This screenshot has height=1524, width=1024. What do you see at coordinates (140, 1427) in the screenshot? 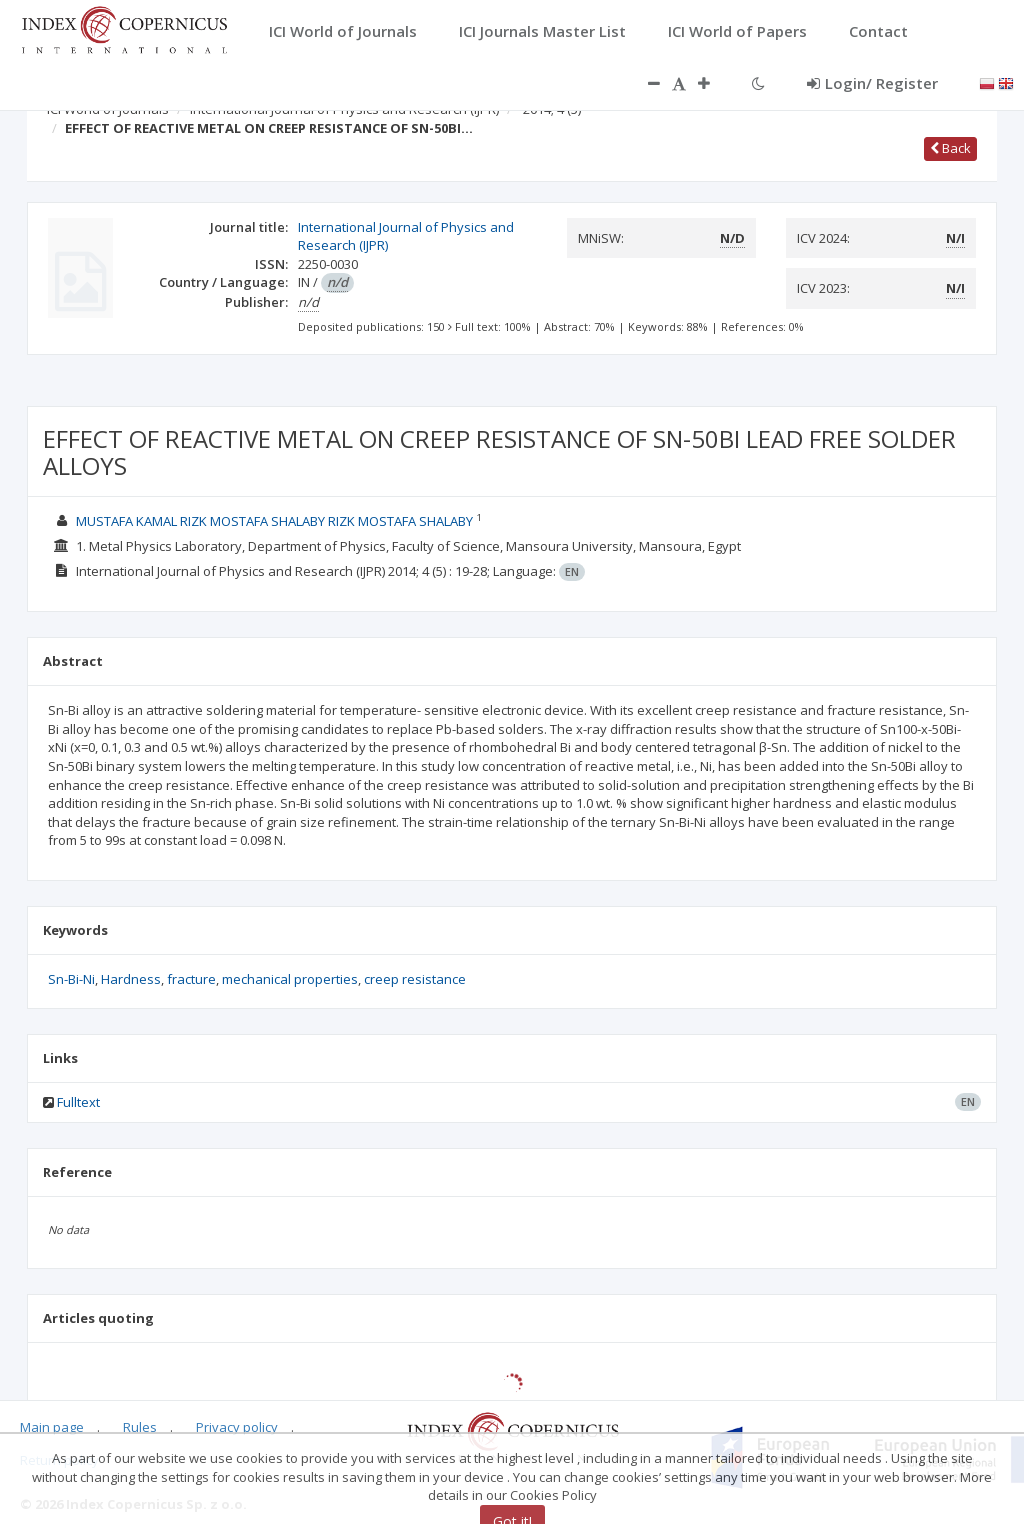
I see `Rules` at bounding box center [140, 1427].